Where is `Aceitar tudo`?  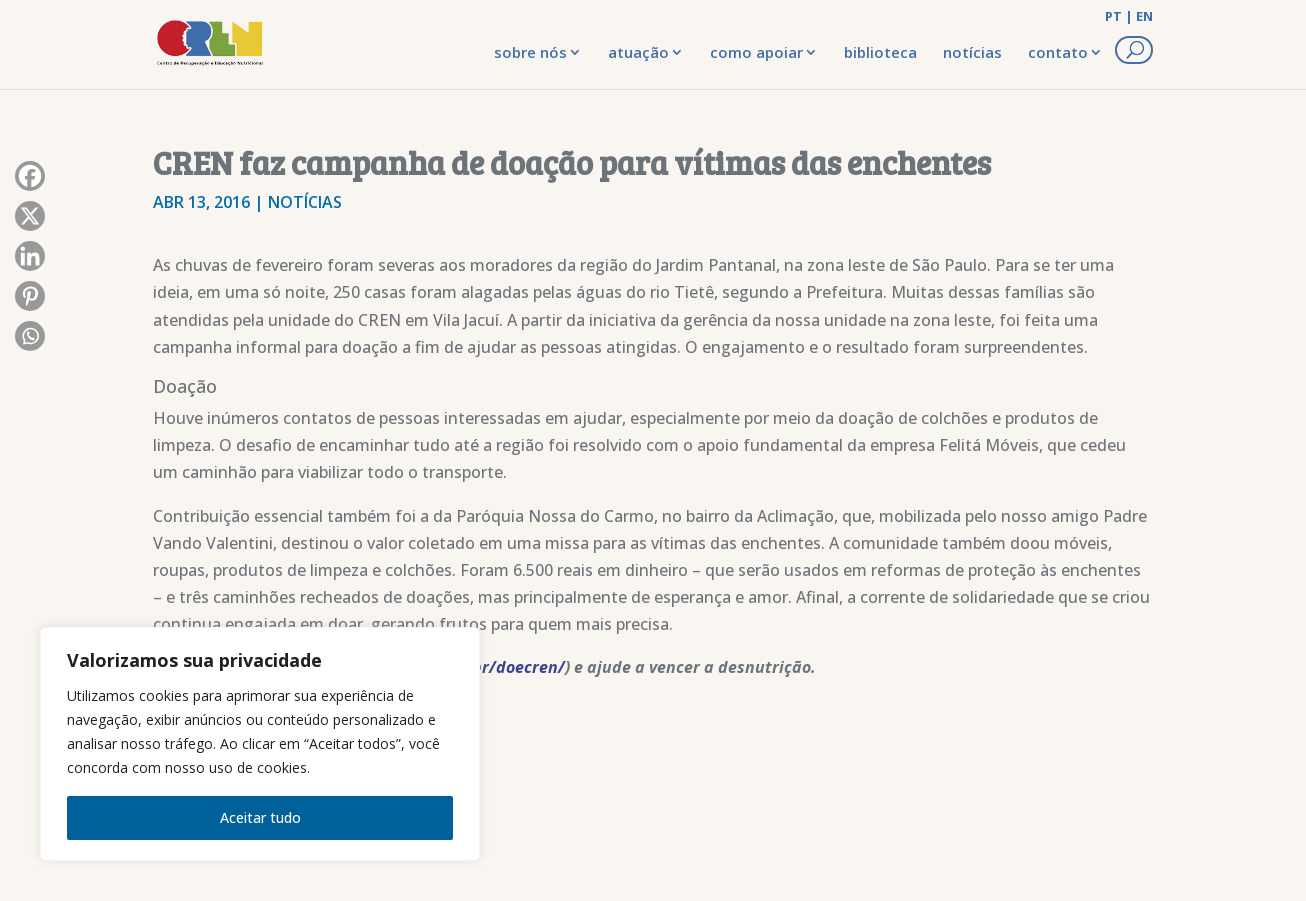
Aceitar tudo is located at coordinates (260, 817).